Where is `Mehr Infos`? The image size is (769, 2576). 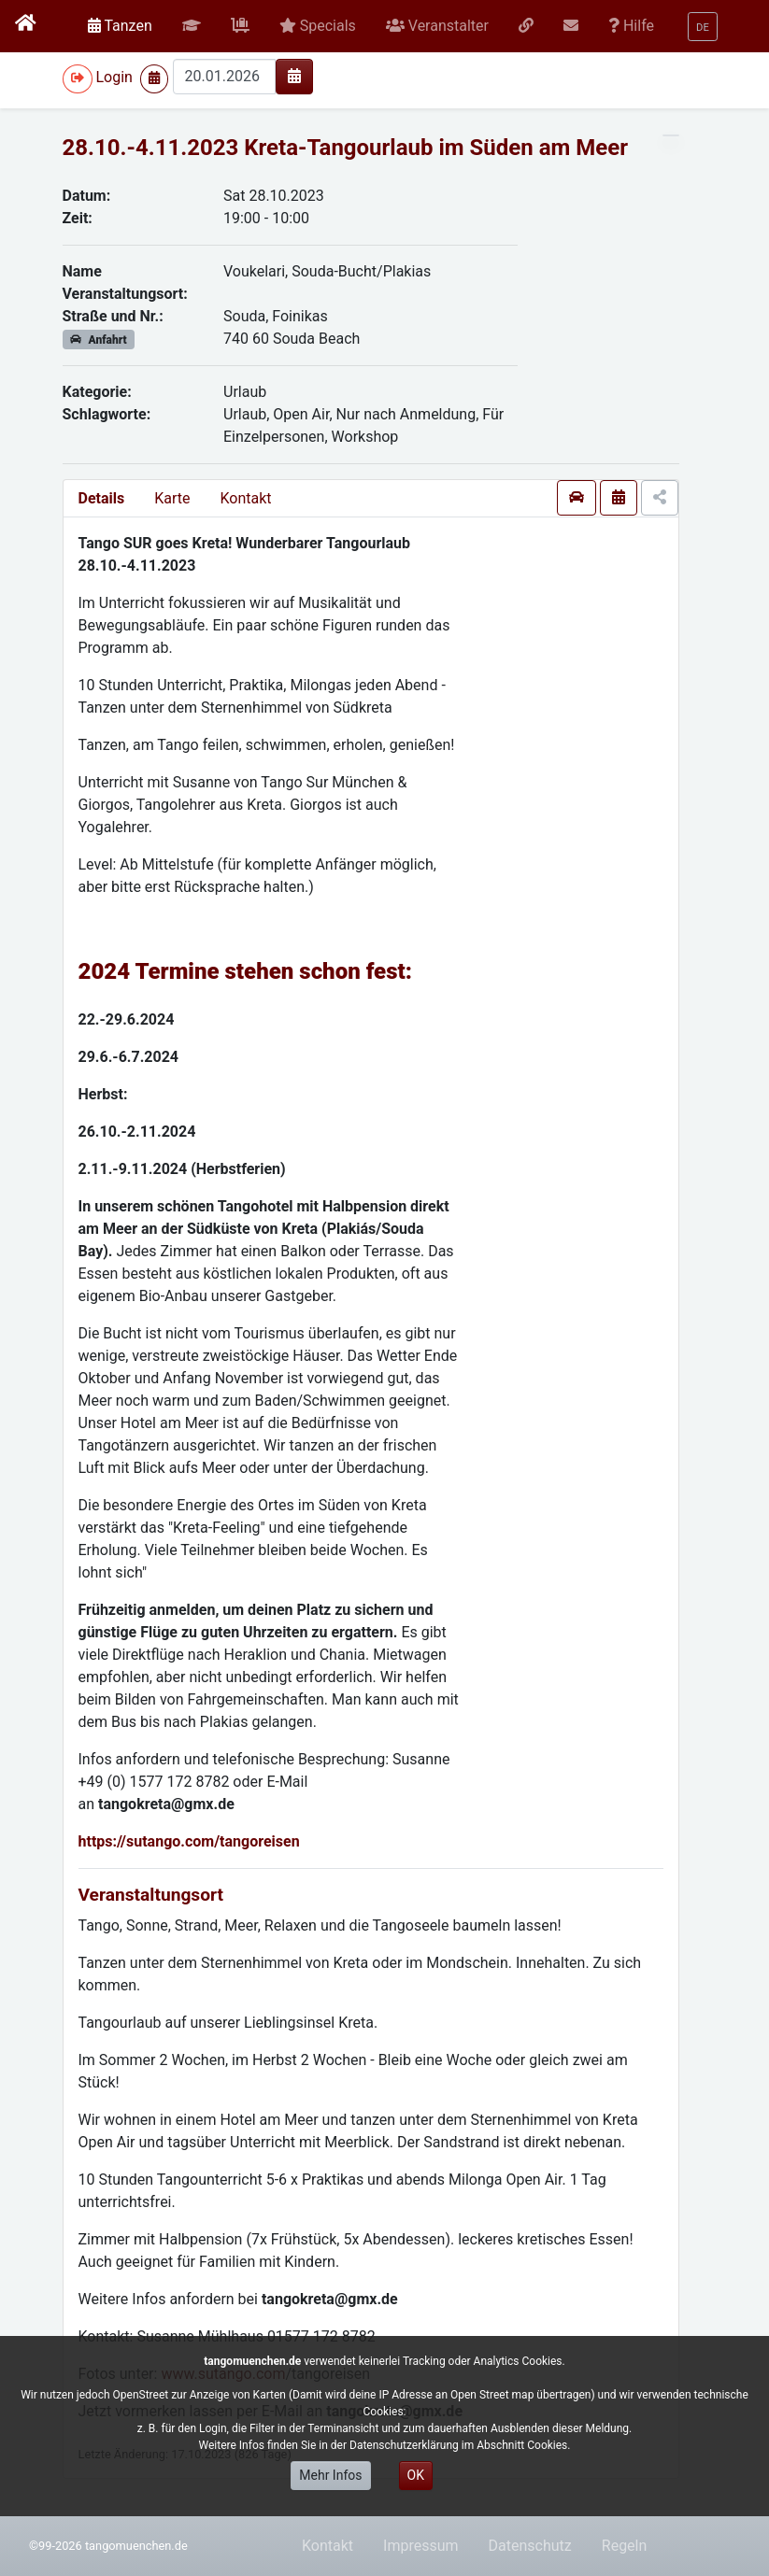 Mehr Infos is located at coordinates (330, 2475).